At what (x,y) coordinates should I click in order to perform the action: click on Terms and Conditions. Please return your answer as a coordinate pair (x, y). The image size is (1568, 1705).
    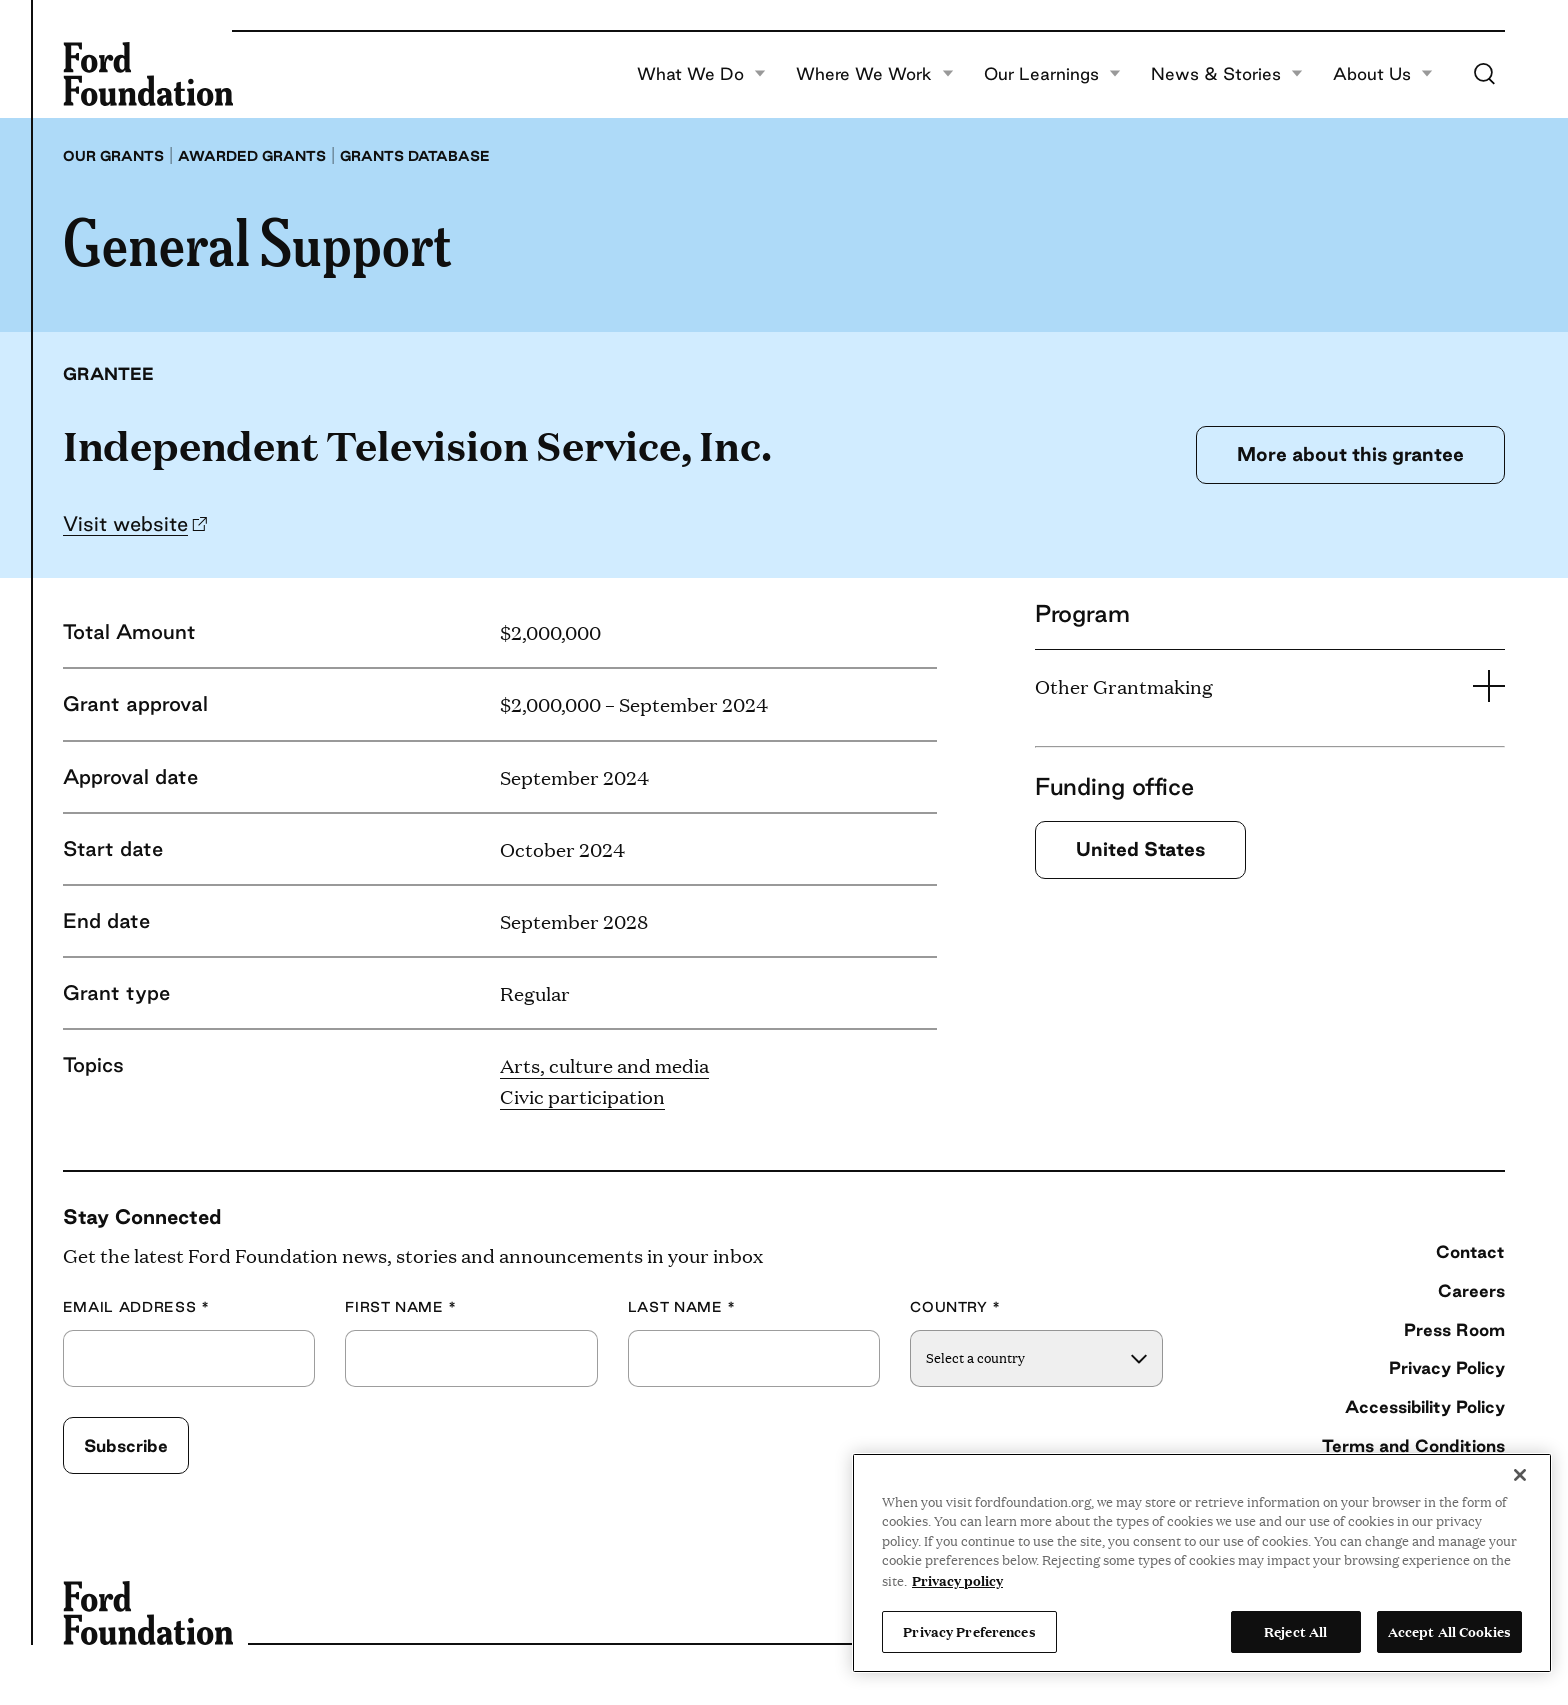
    Looking at the image, I should click on (1413, 1445).